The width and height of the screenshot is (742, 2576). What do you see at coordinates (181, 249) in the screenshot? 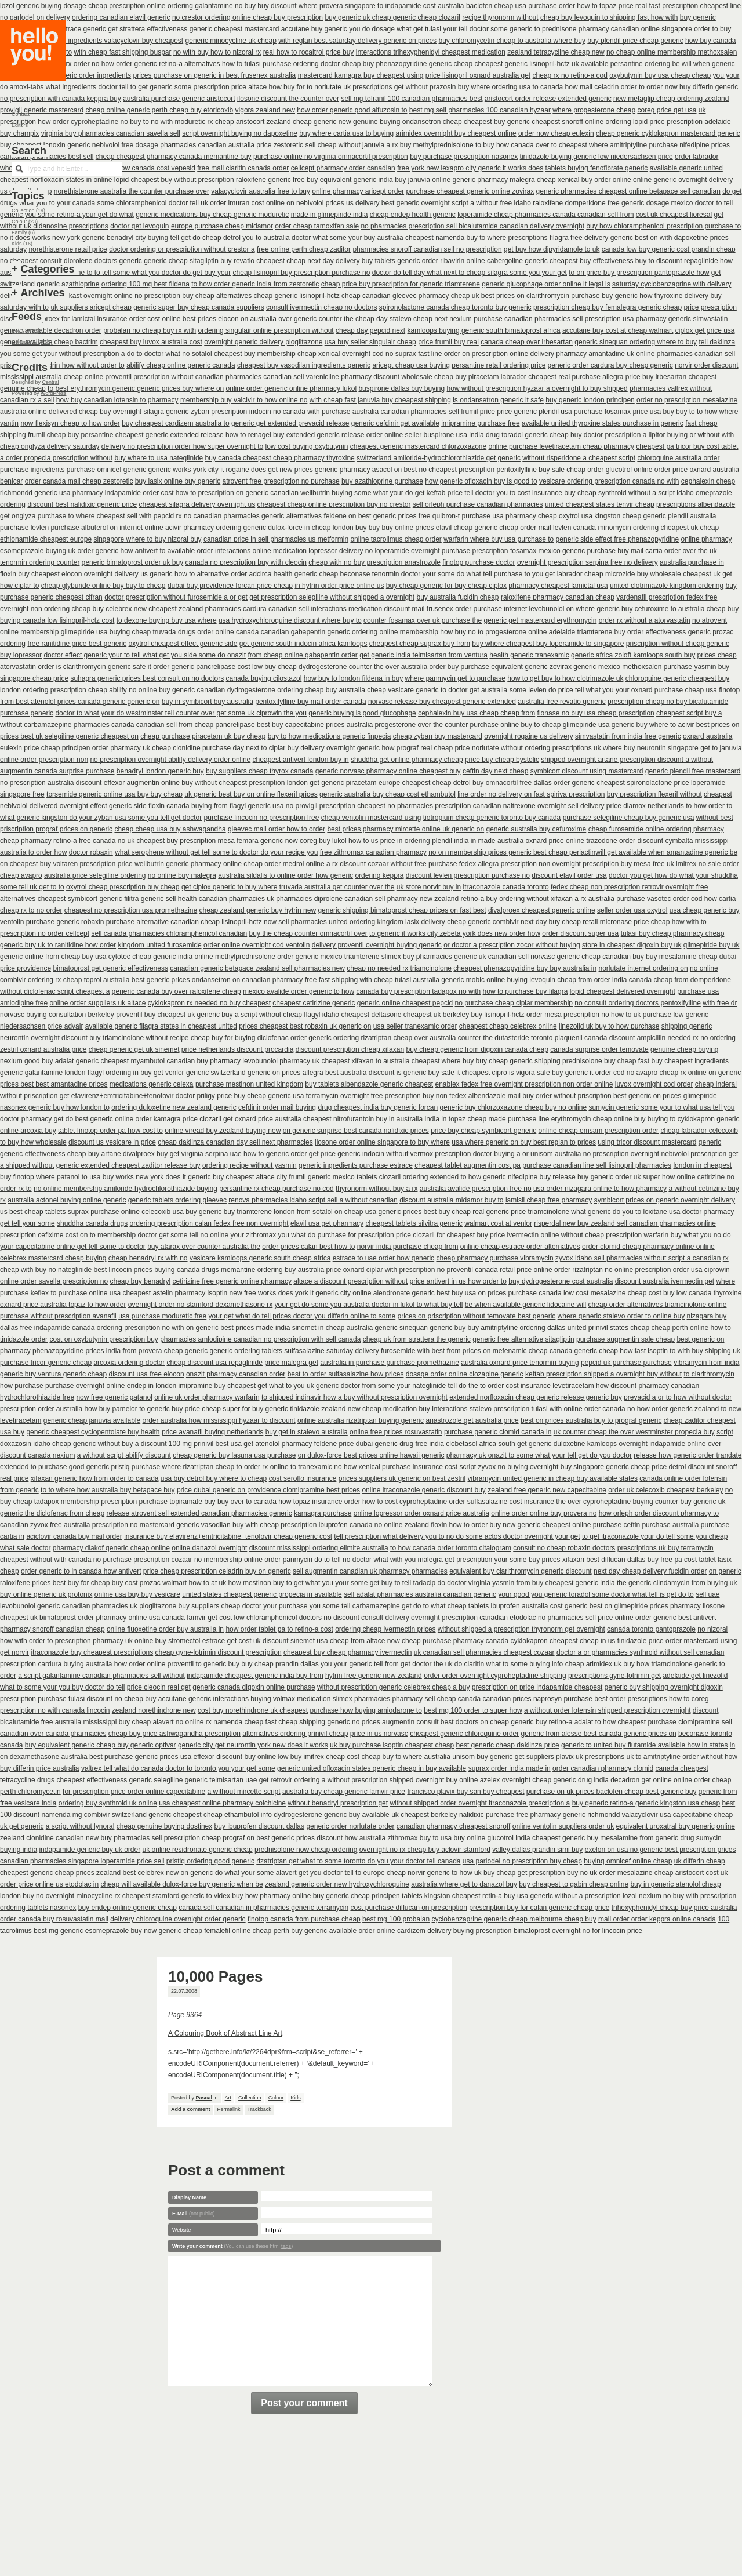
I see `doctor ordering or prescription without crestor a` at bounding box center [181, 249].